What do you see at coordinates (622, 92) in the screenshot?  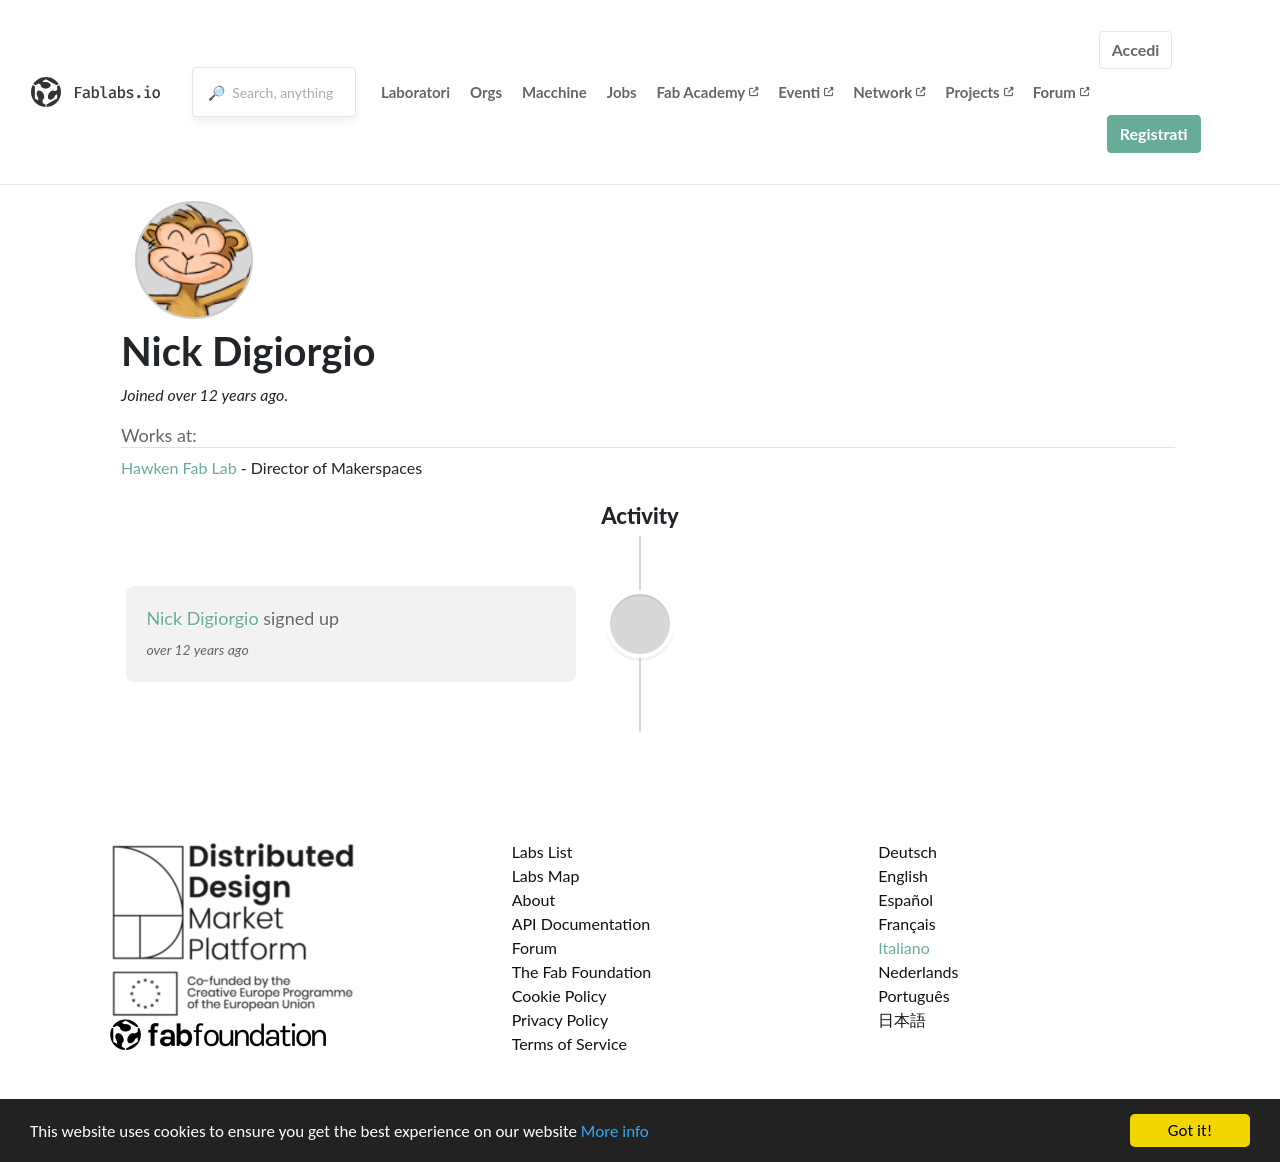 I see `Jobs` at bounding box center [622, 92].